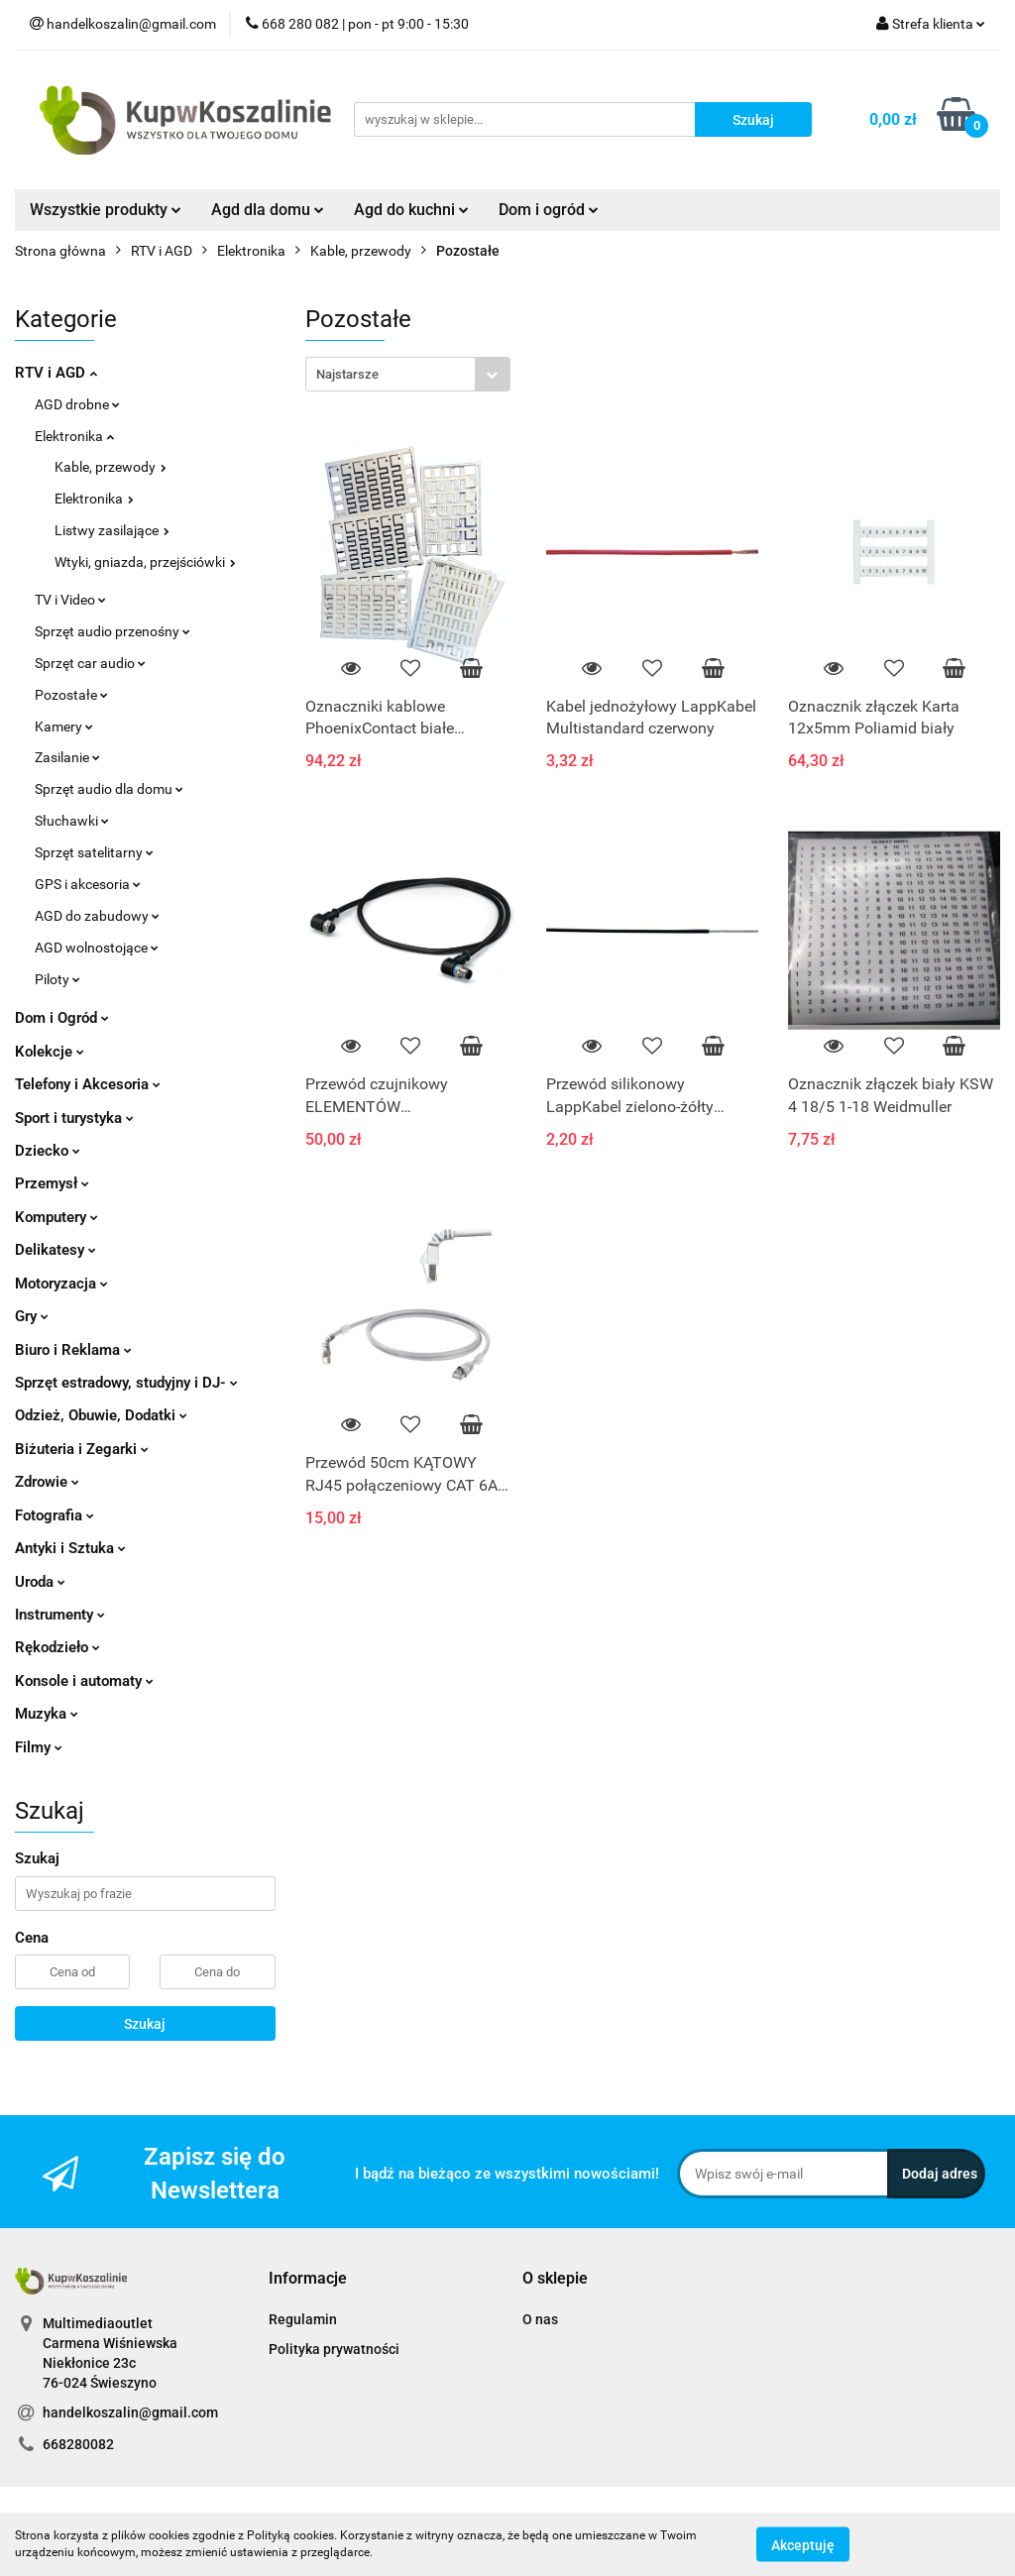 This screenshot has width=1015, height=2576. Describe the element at coordinates (549, 209) in the screenshot. I see `Dom i ogród` at that location.